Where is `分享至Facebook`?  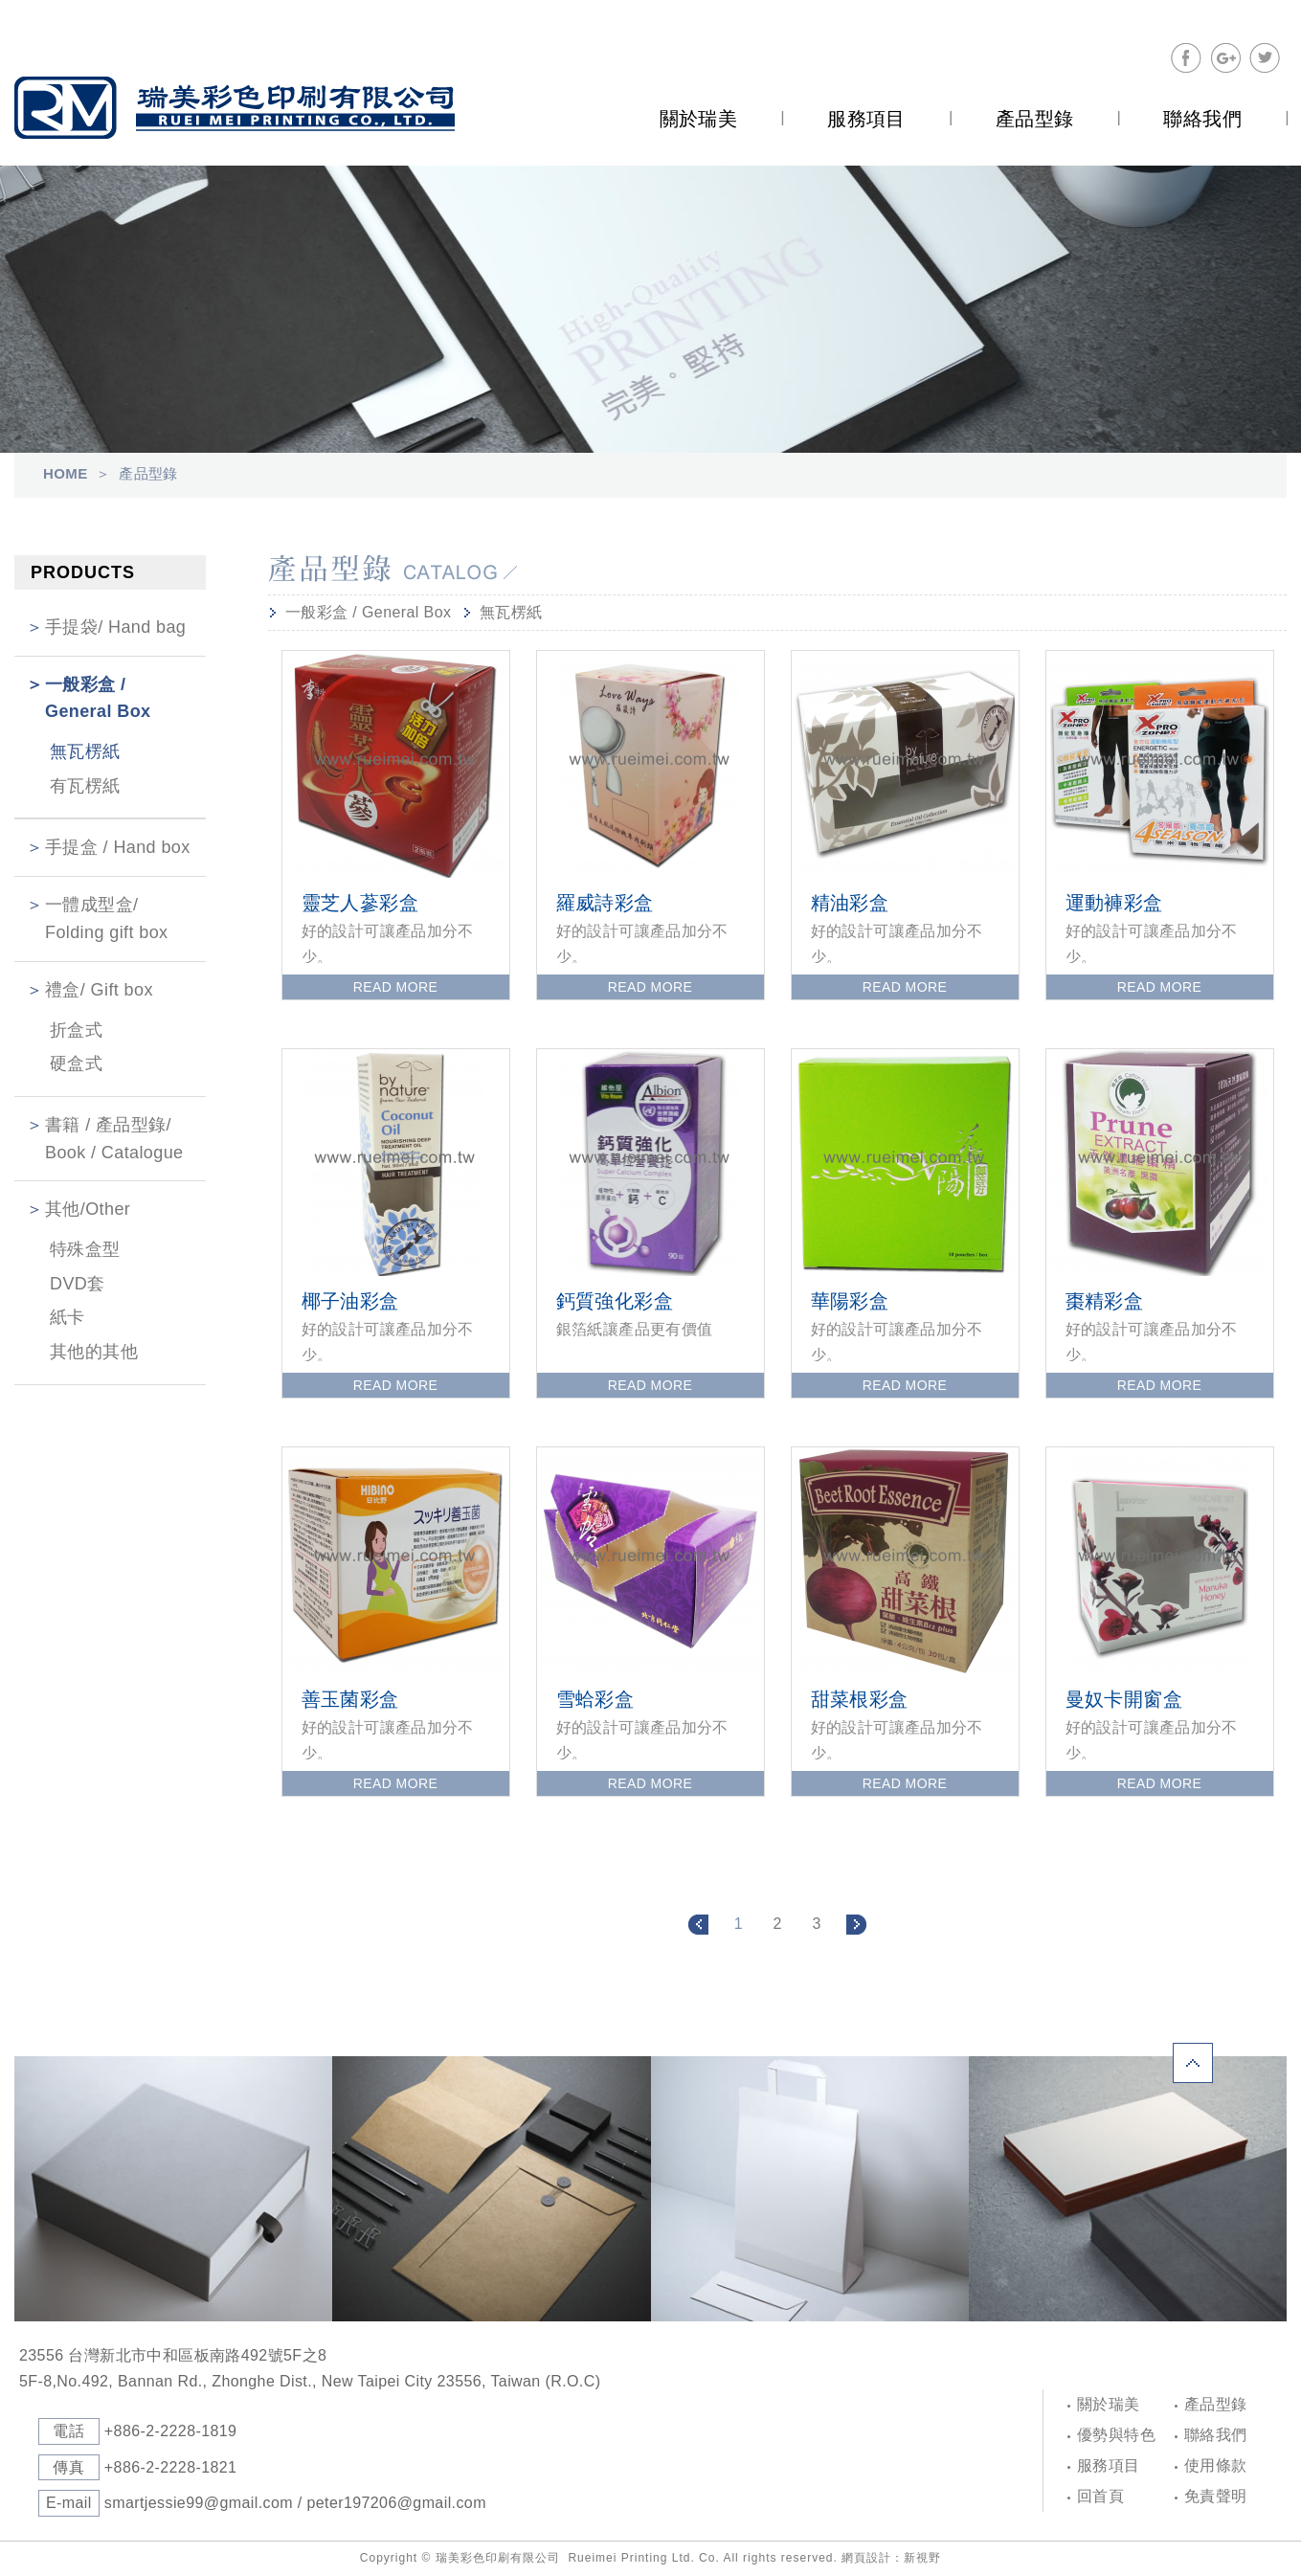
分享至Facebook is located at coordinates (1186, 58).